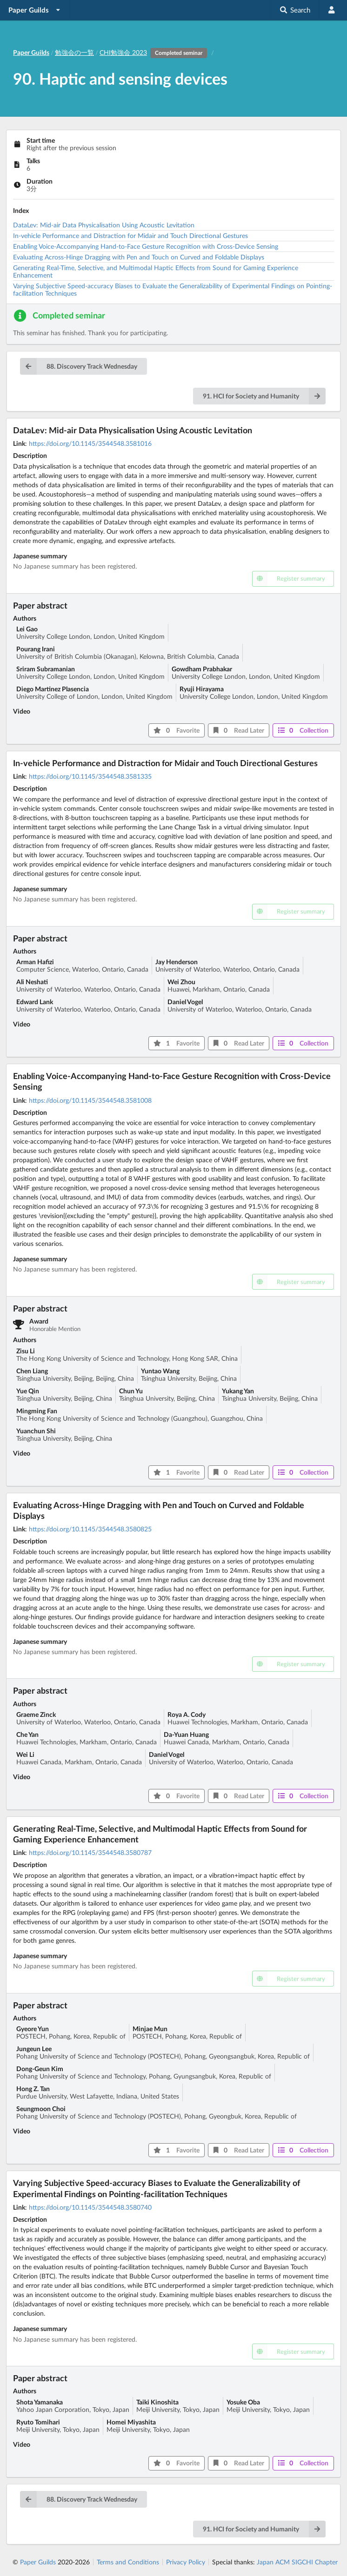  What do you see at coordinates (90, 443) in the screenshot?
I see `https://doi.org/10.1145/3544548.3581016` at bounding box center [90, 443].